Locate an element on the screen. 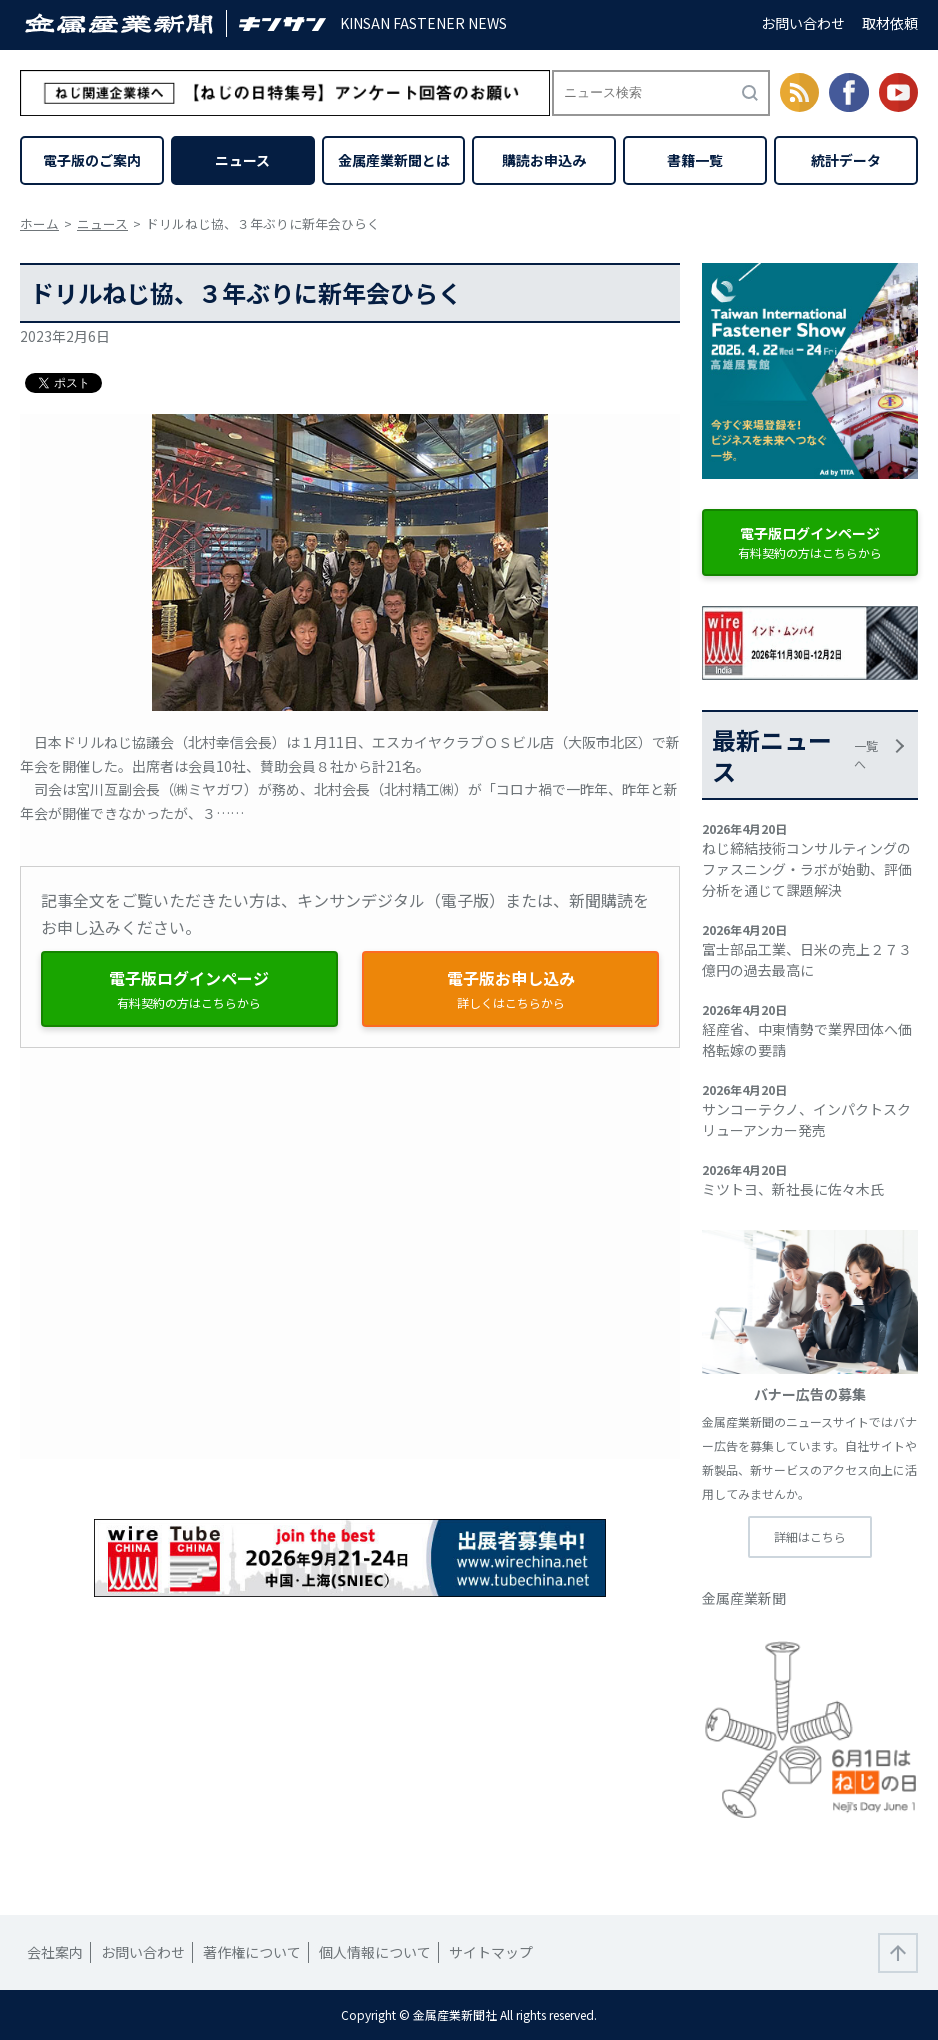  著作権について is located at coordinates (252, 1952).